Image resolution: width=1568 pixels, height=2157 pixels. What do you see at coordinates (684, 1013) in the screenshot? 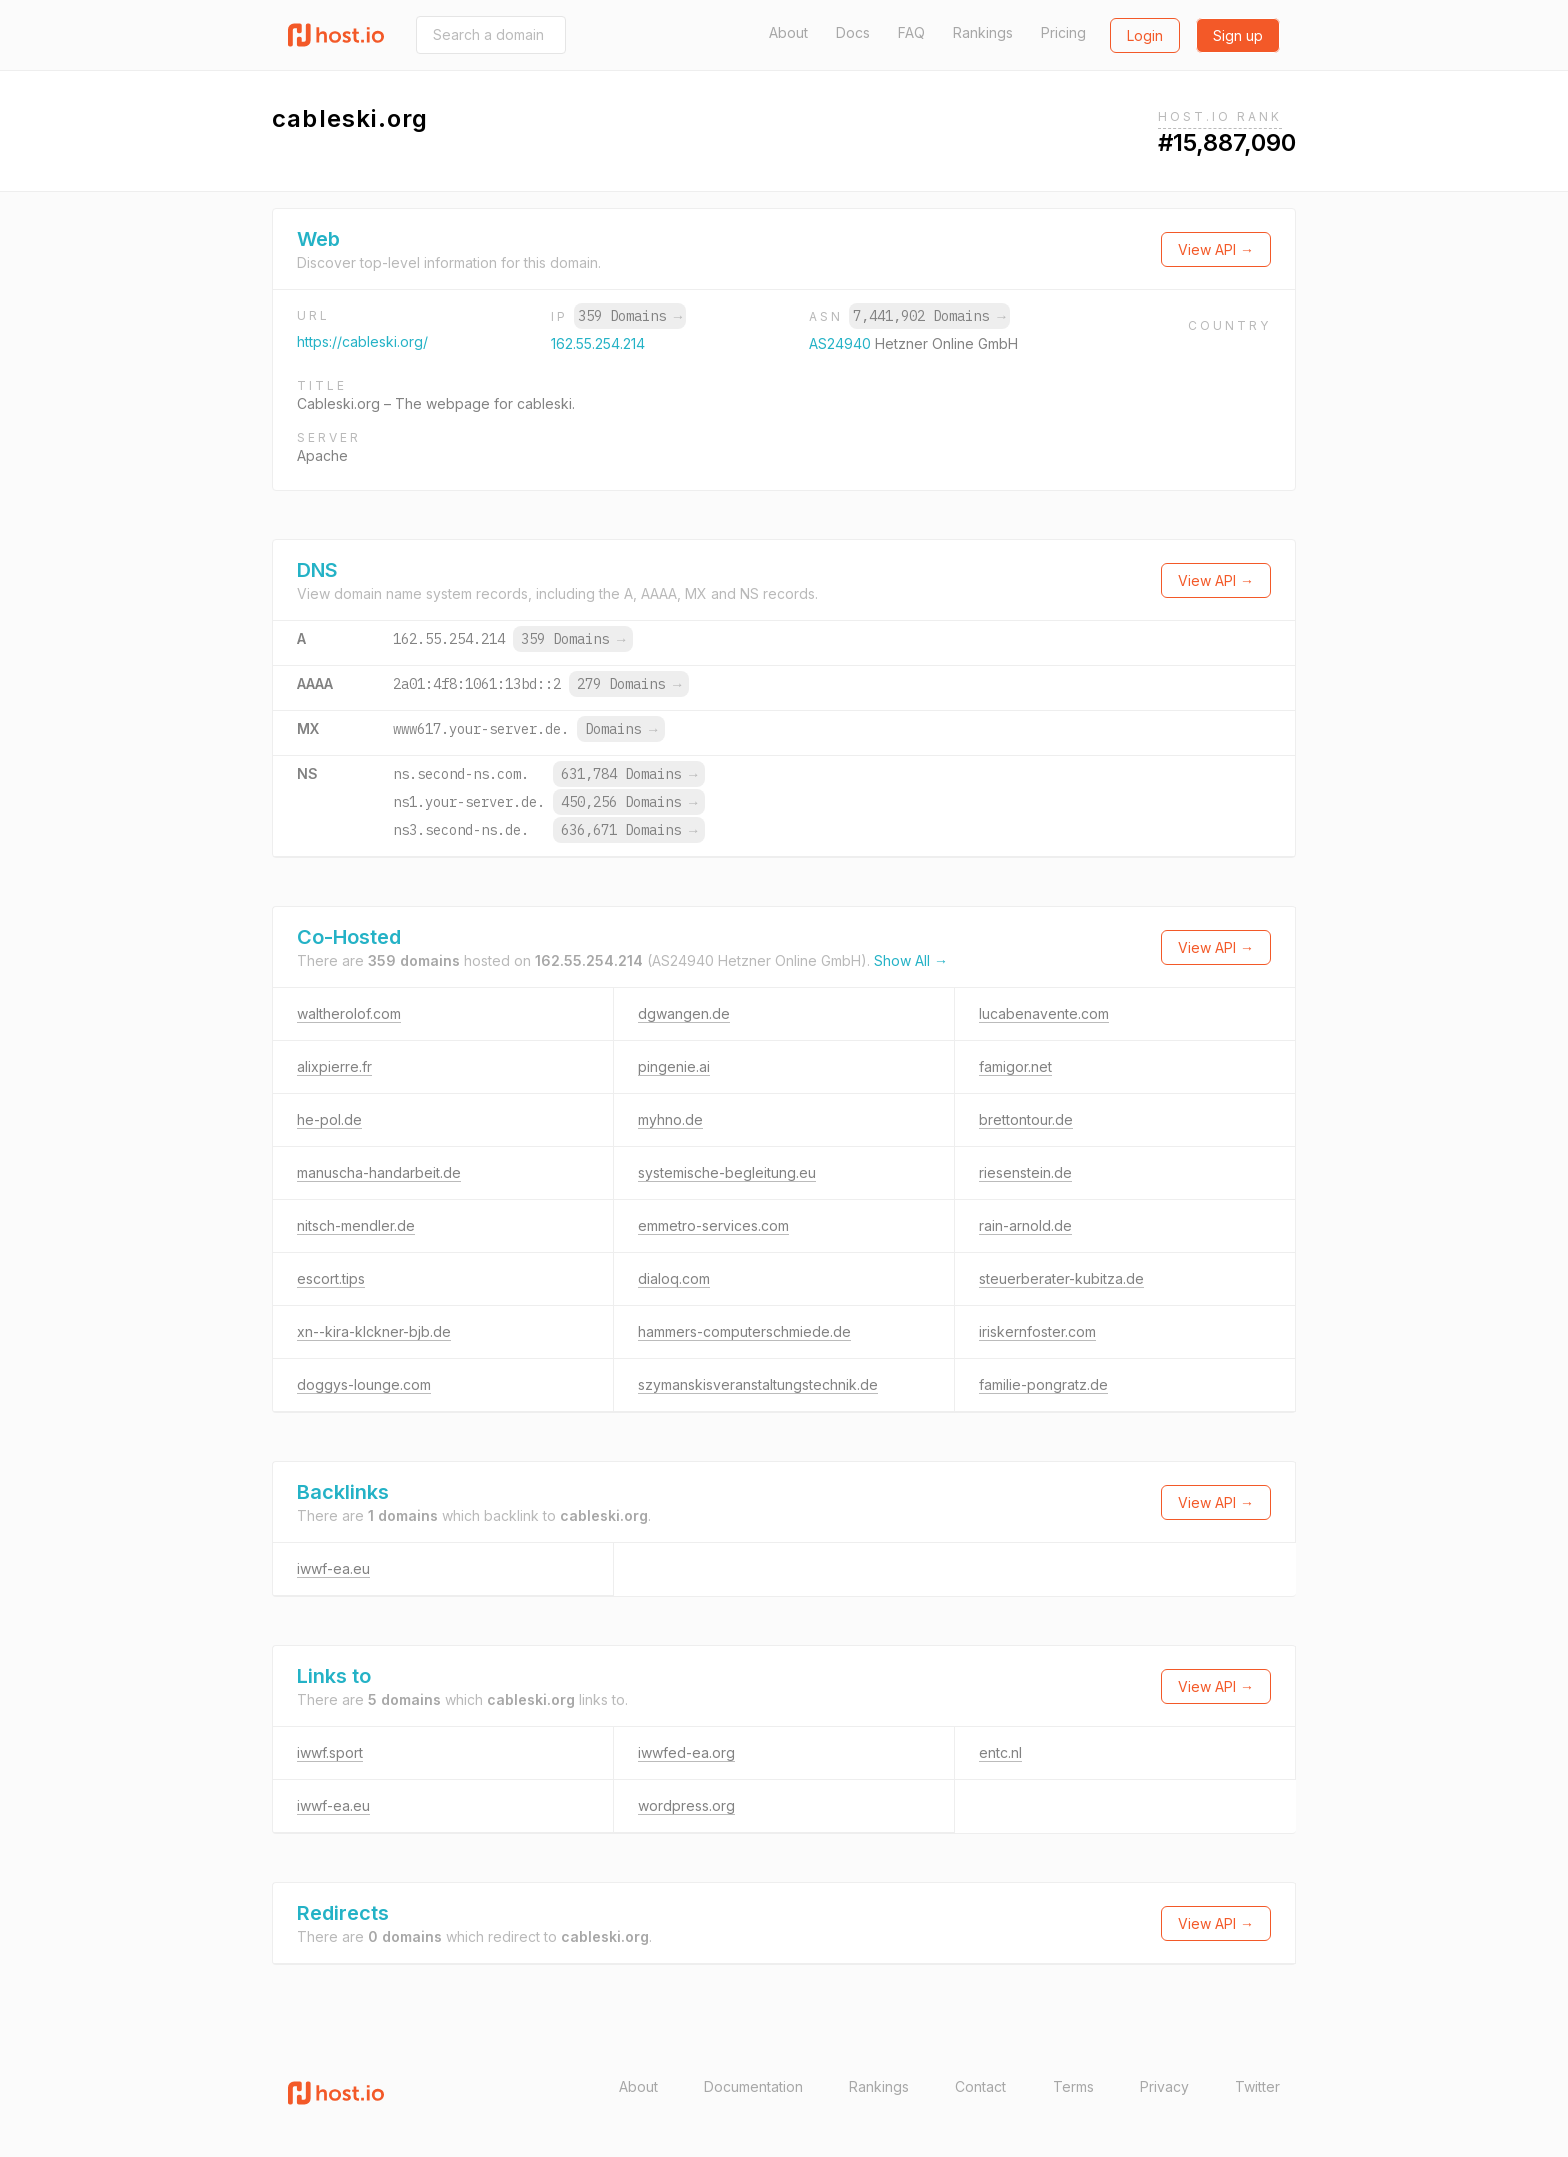
I see `dgwangen.de` at bounding box center [684, 1013].